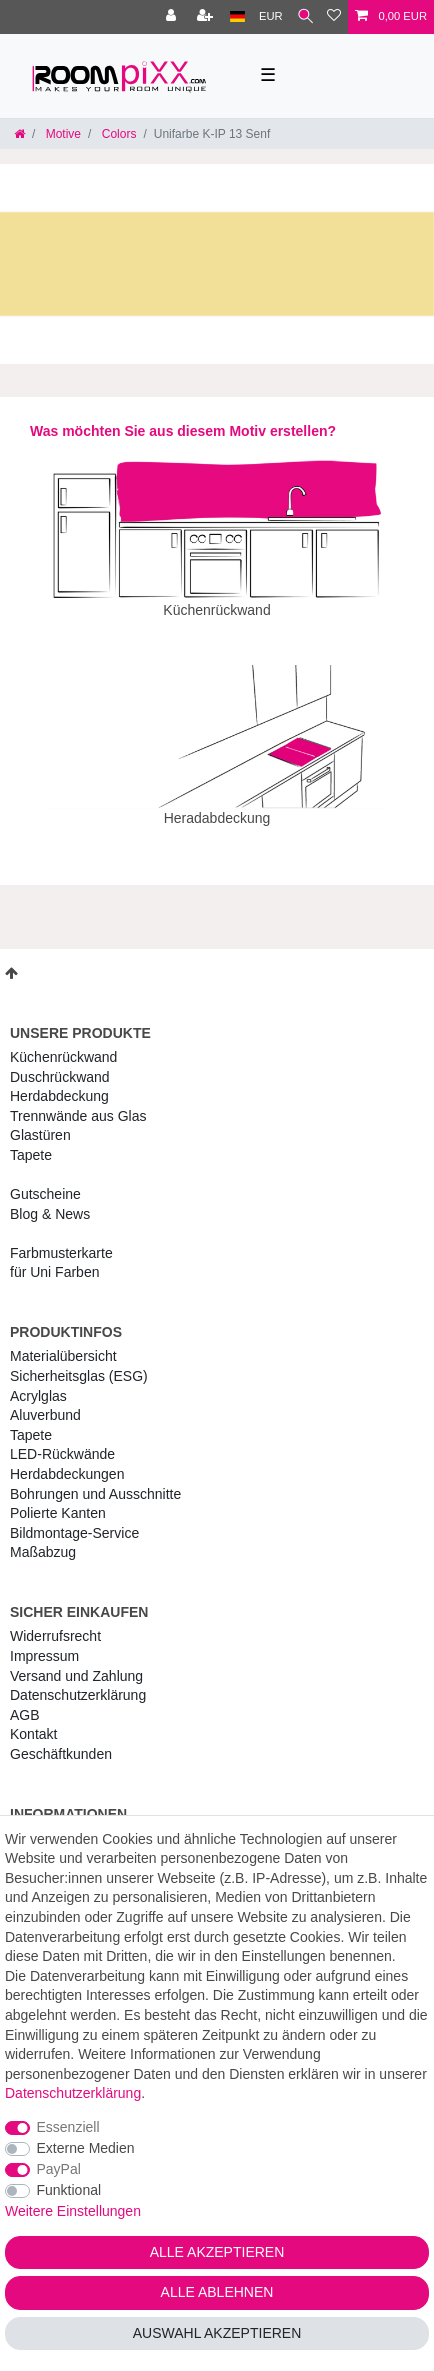  I want to click on Kontakt, so click(33, 1720).